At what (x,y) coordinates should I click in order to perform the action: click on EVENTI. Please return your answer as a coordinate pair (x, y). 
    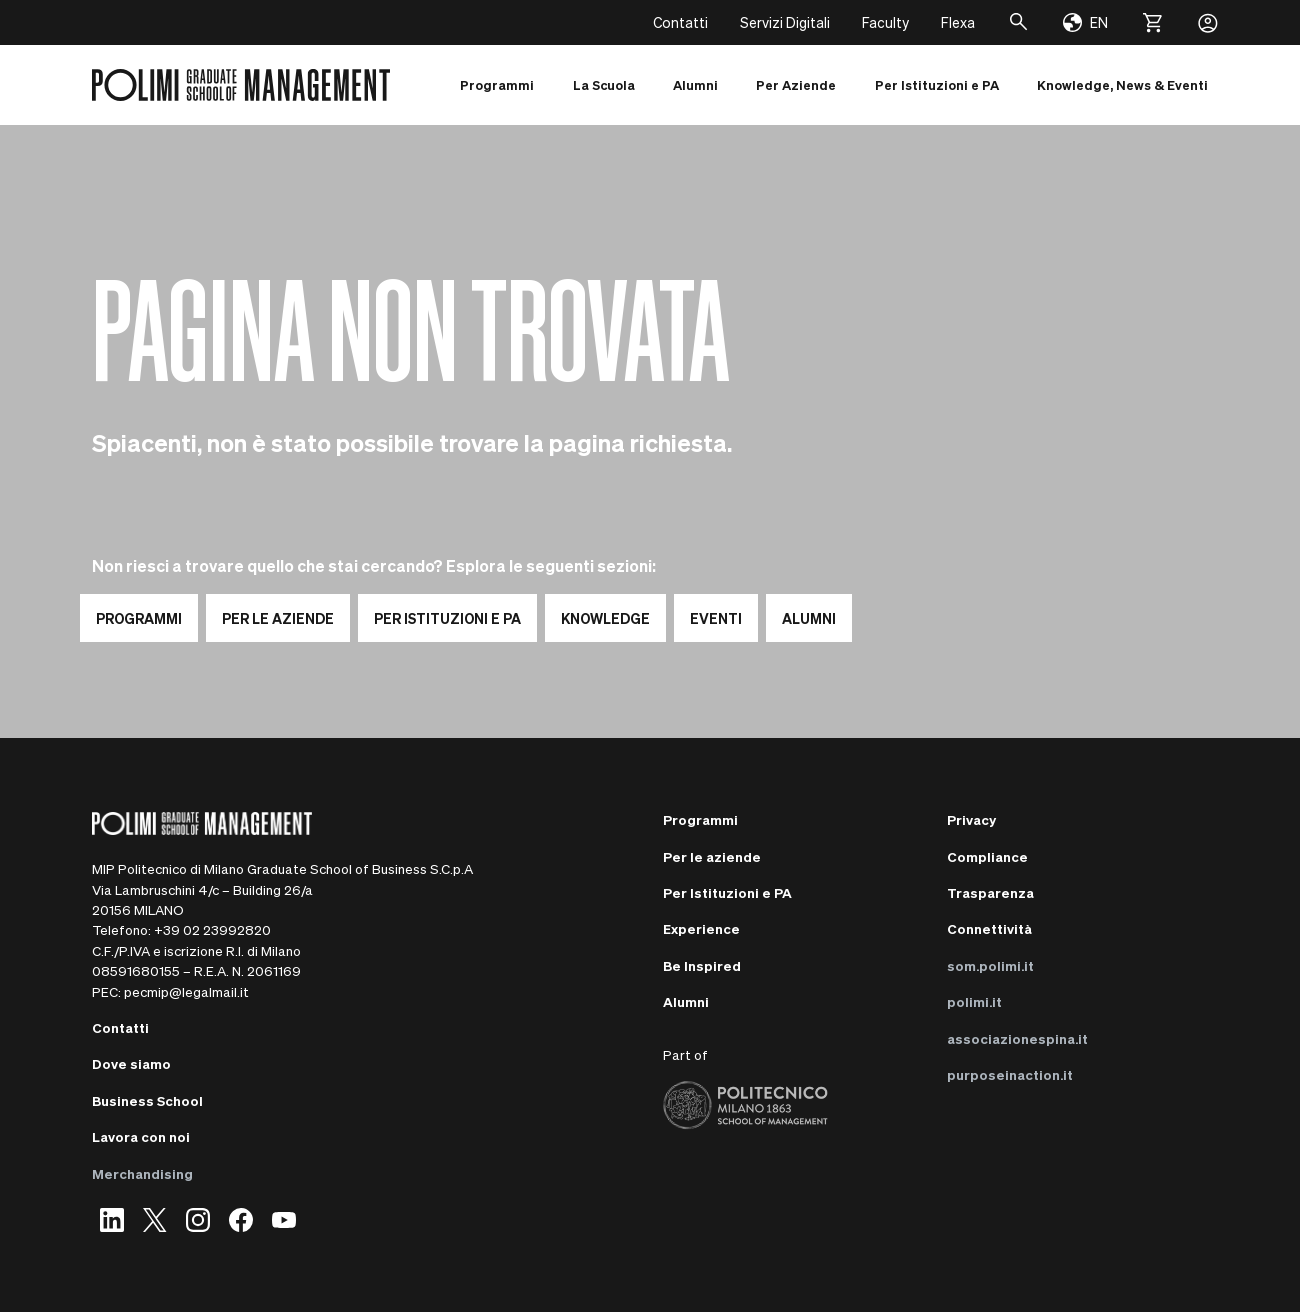
    Looking at the image, I should click on (716, 618).